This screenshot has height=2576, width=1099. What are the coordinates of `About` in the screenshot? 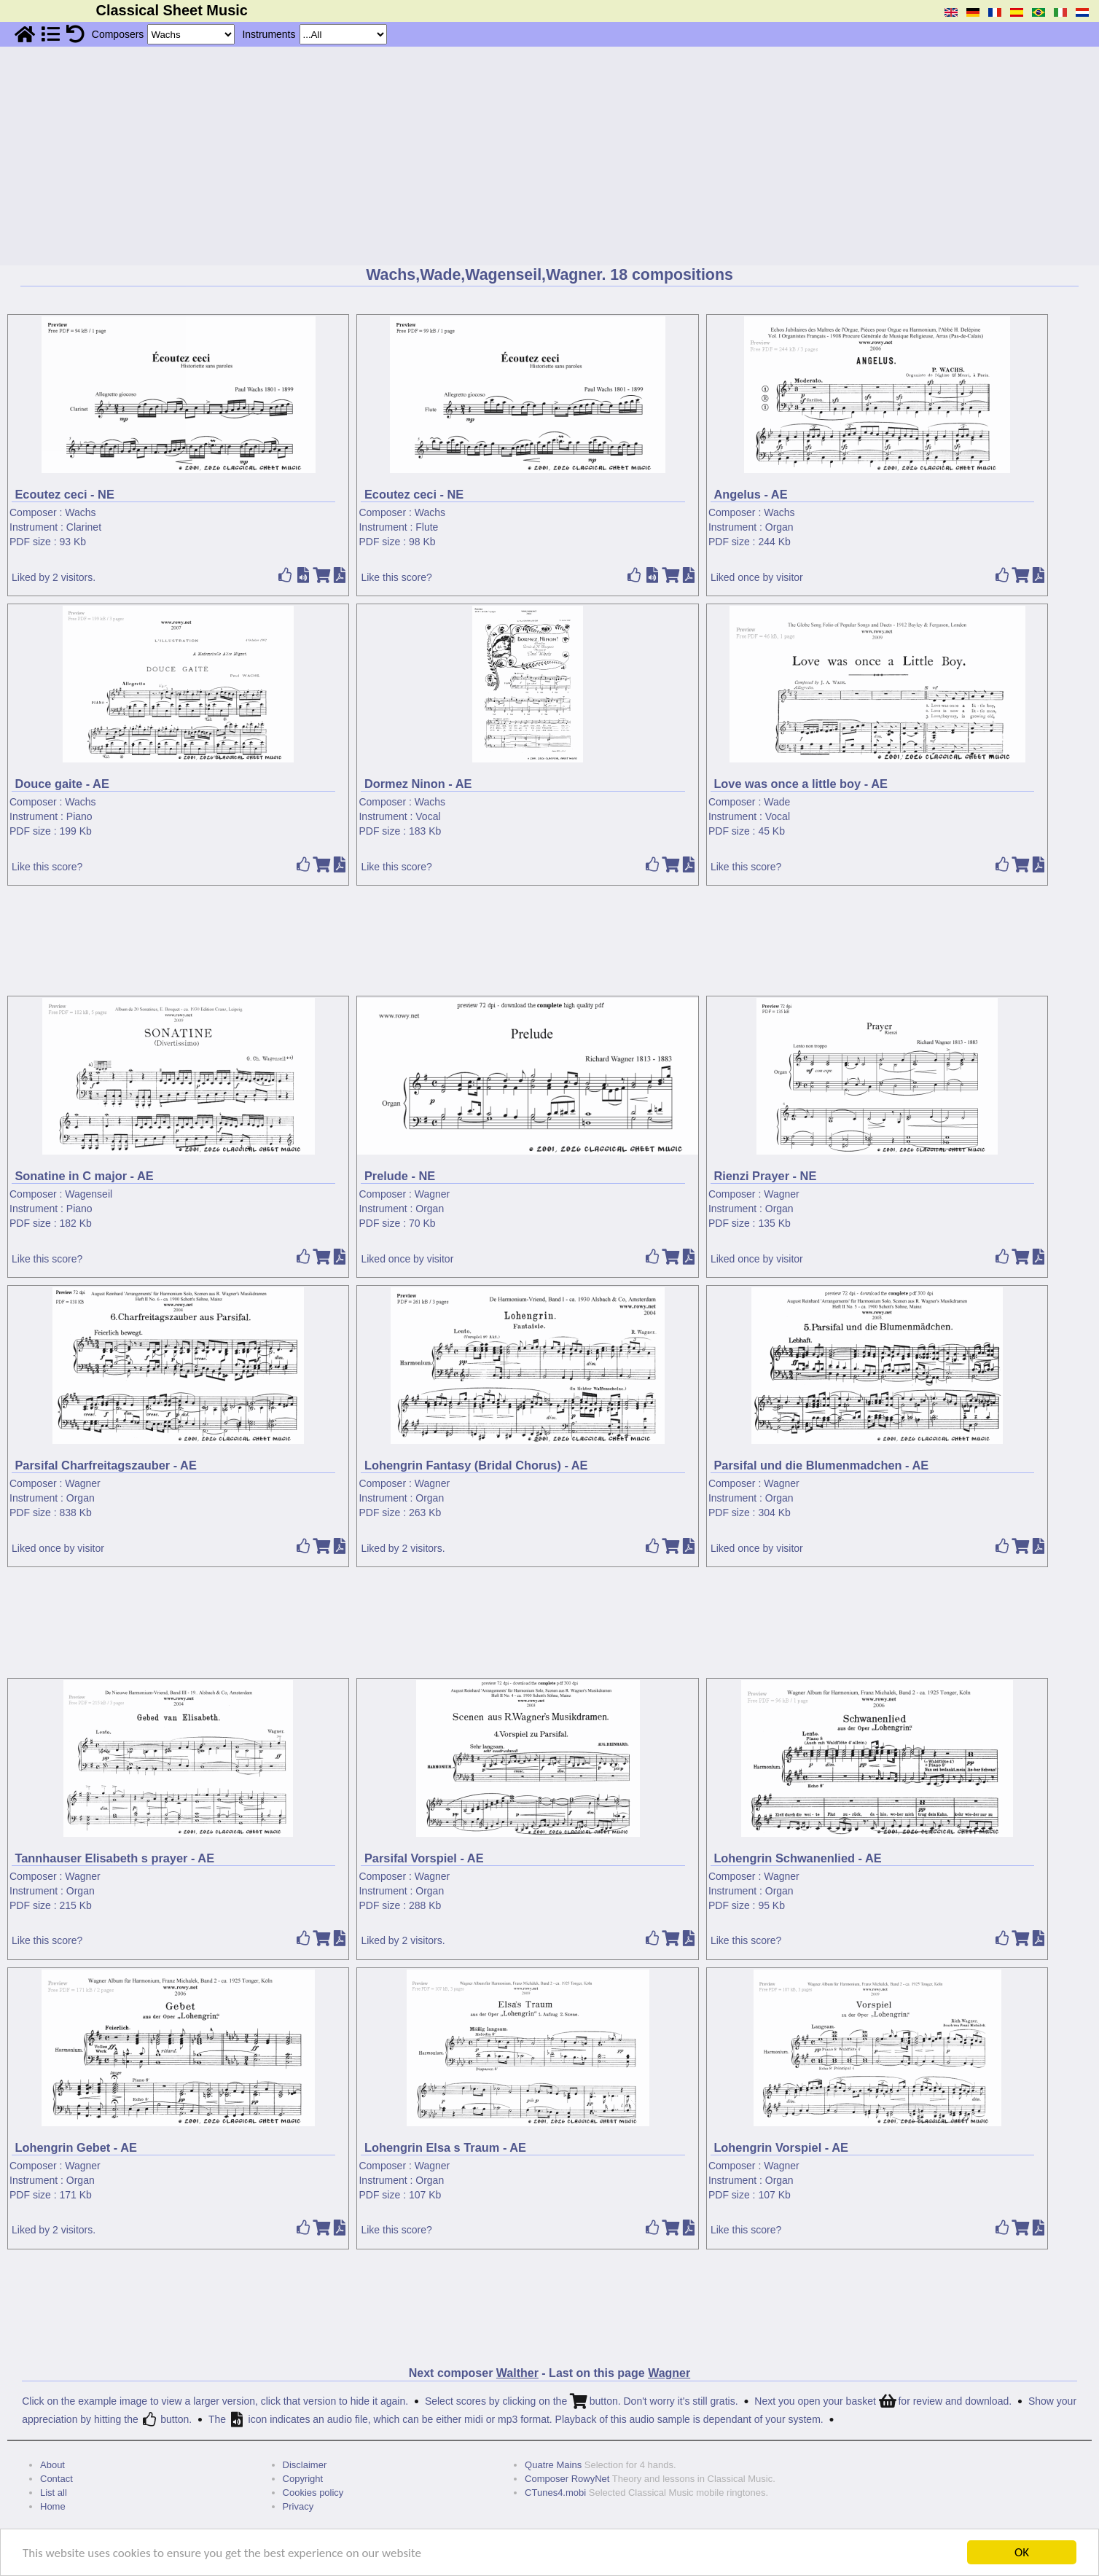 It's located at (52, 2464).